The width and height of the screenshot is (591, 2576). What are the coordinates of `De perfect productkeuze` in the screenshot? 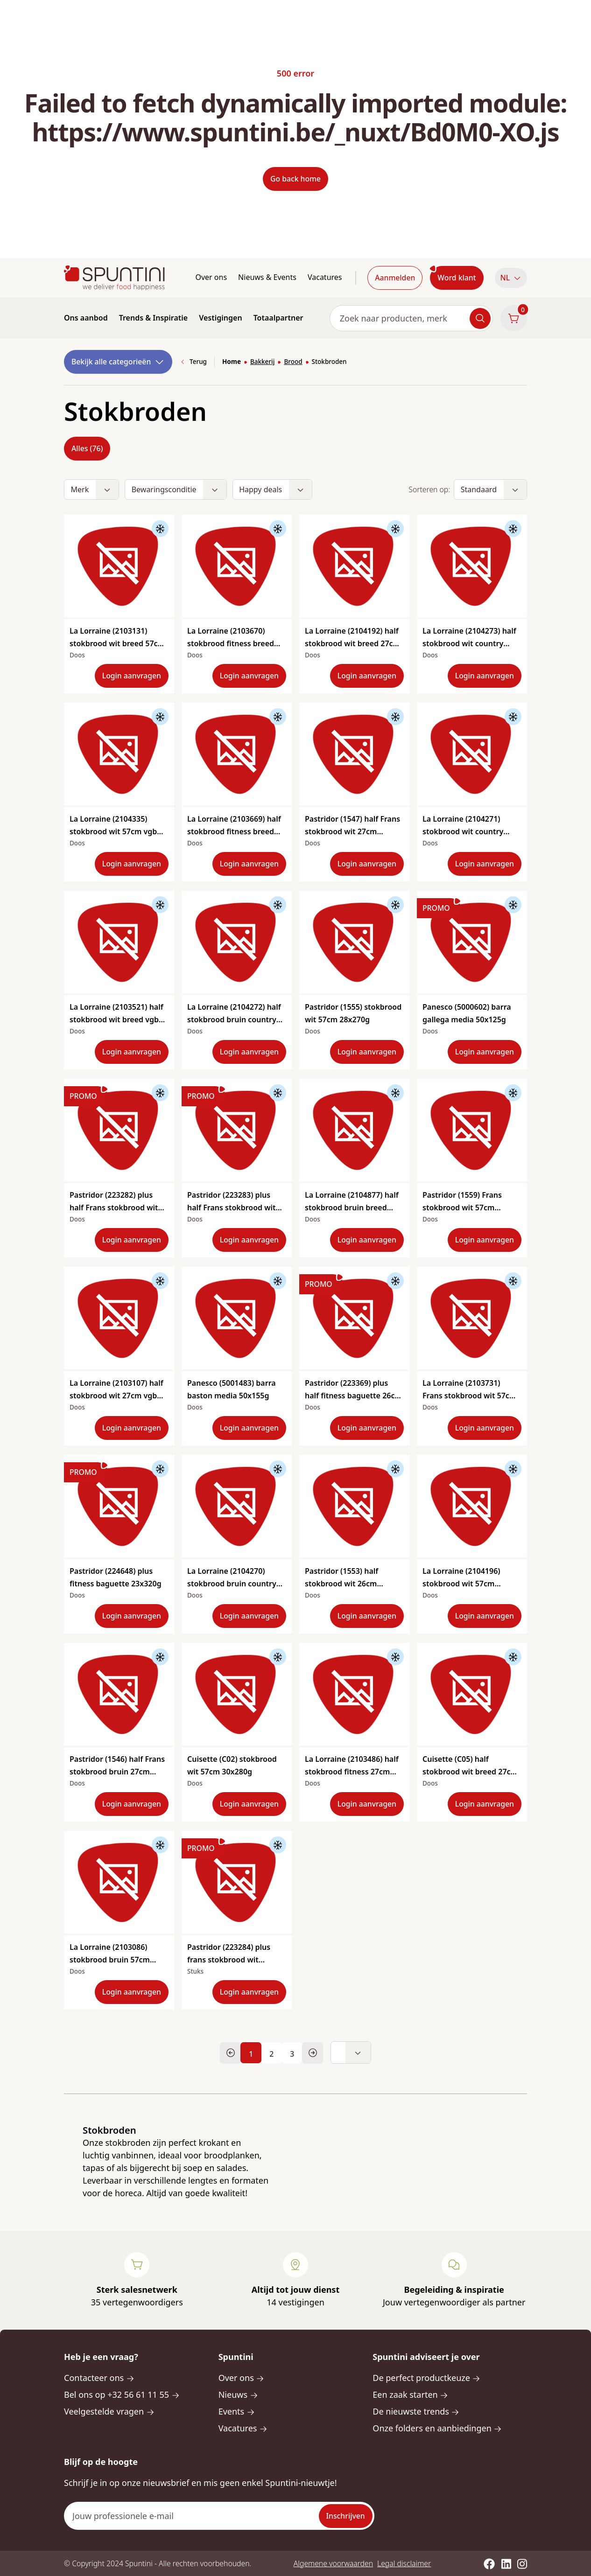 It's located at (426, 2377).